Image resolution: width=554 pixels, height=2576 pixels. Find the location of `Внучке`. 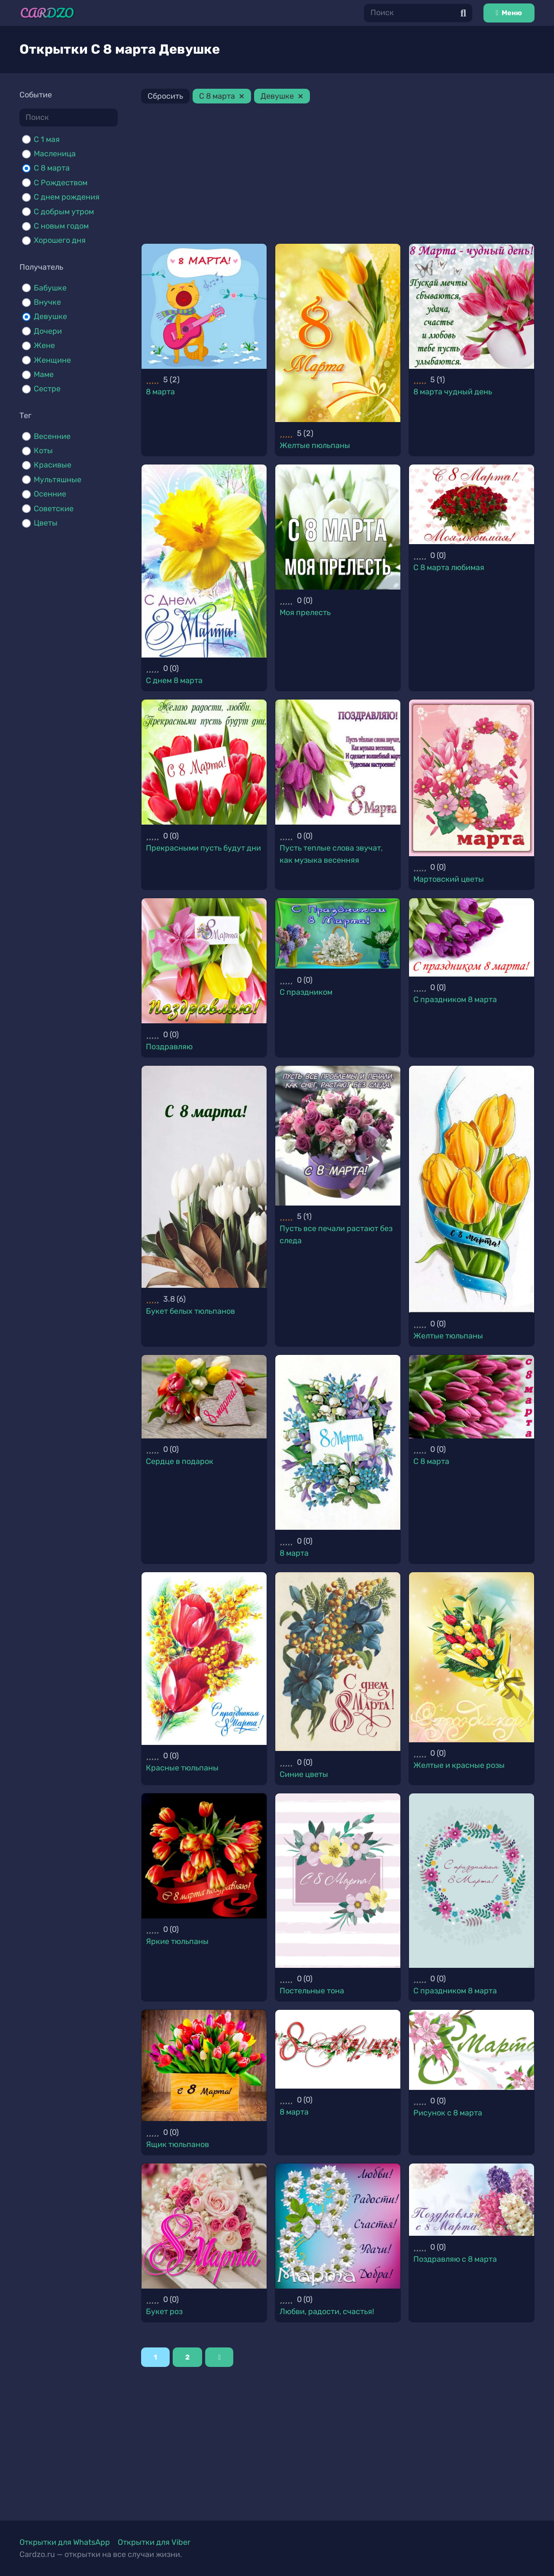

Внучке is located at coordinates (47, 302).